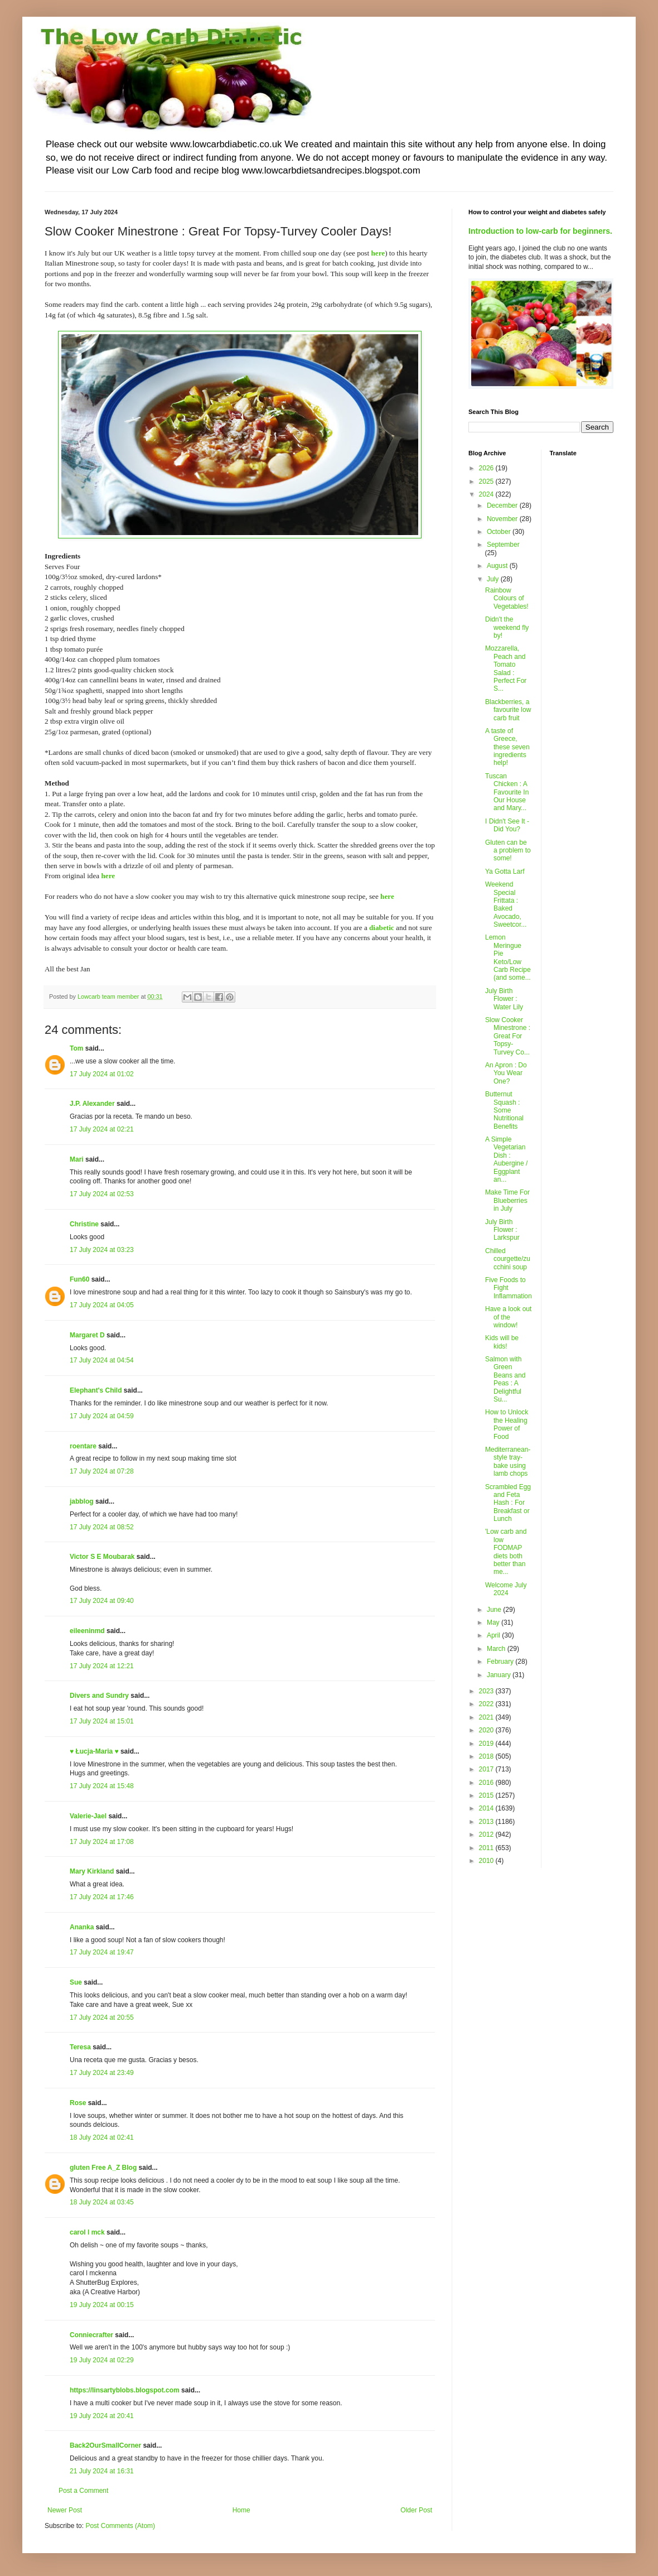 The image size is (658, 2576). Describe the element at coordinates (102, 2137) in the screenshot. I see `18 July 2024 at 02:41` at that location.